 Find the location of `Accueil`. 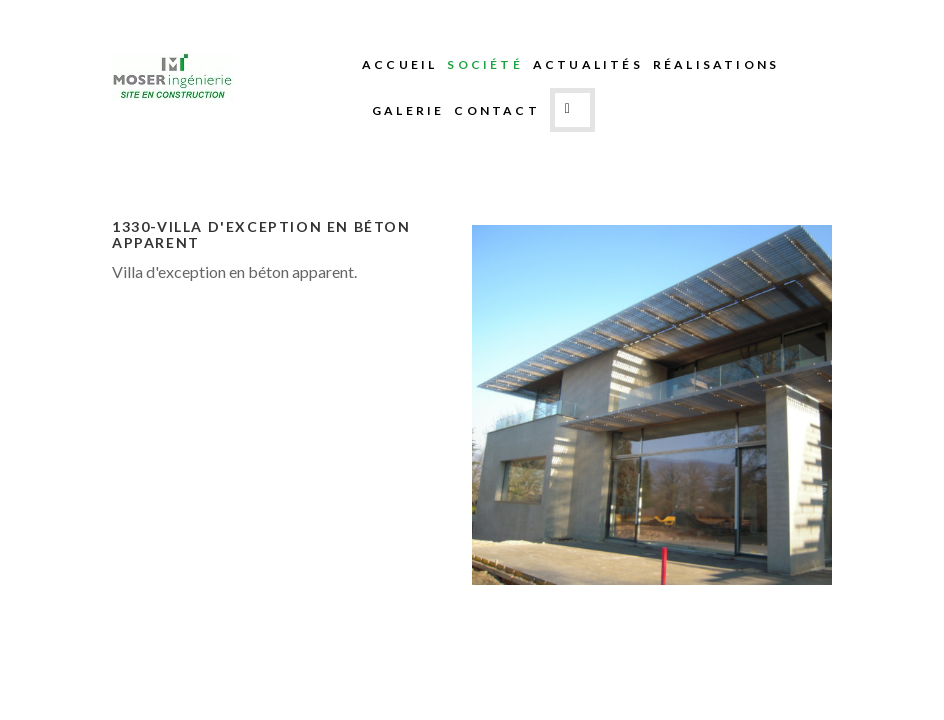

Accueil is located at coordinates (399, 64).